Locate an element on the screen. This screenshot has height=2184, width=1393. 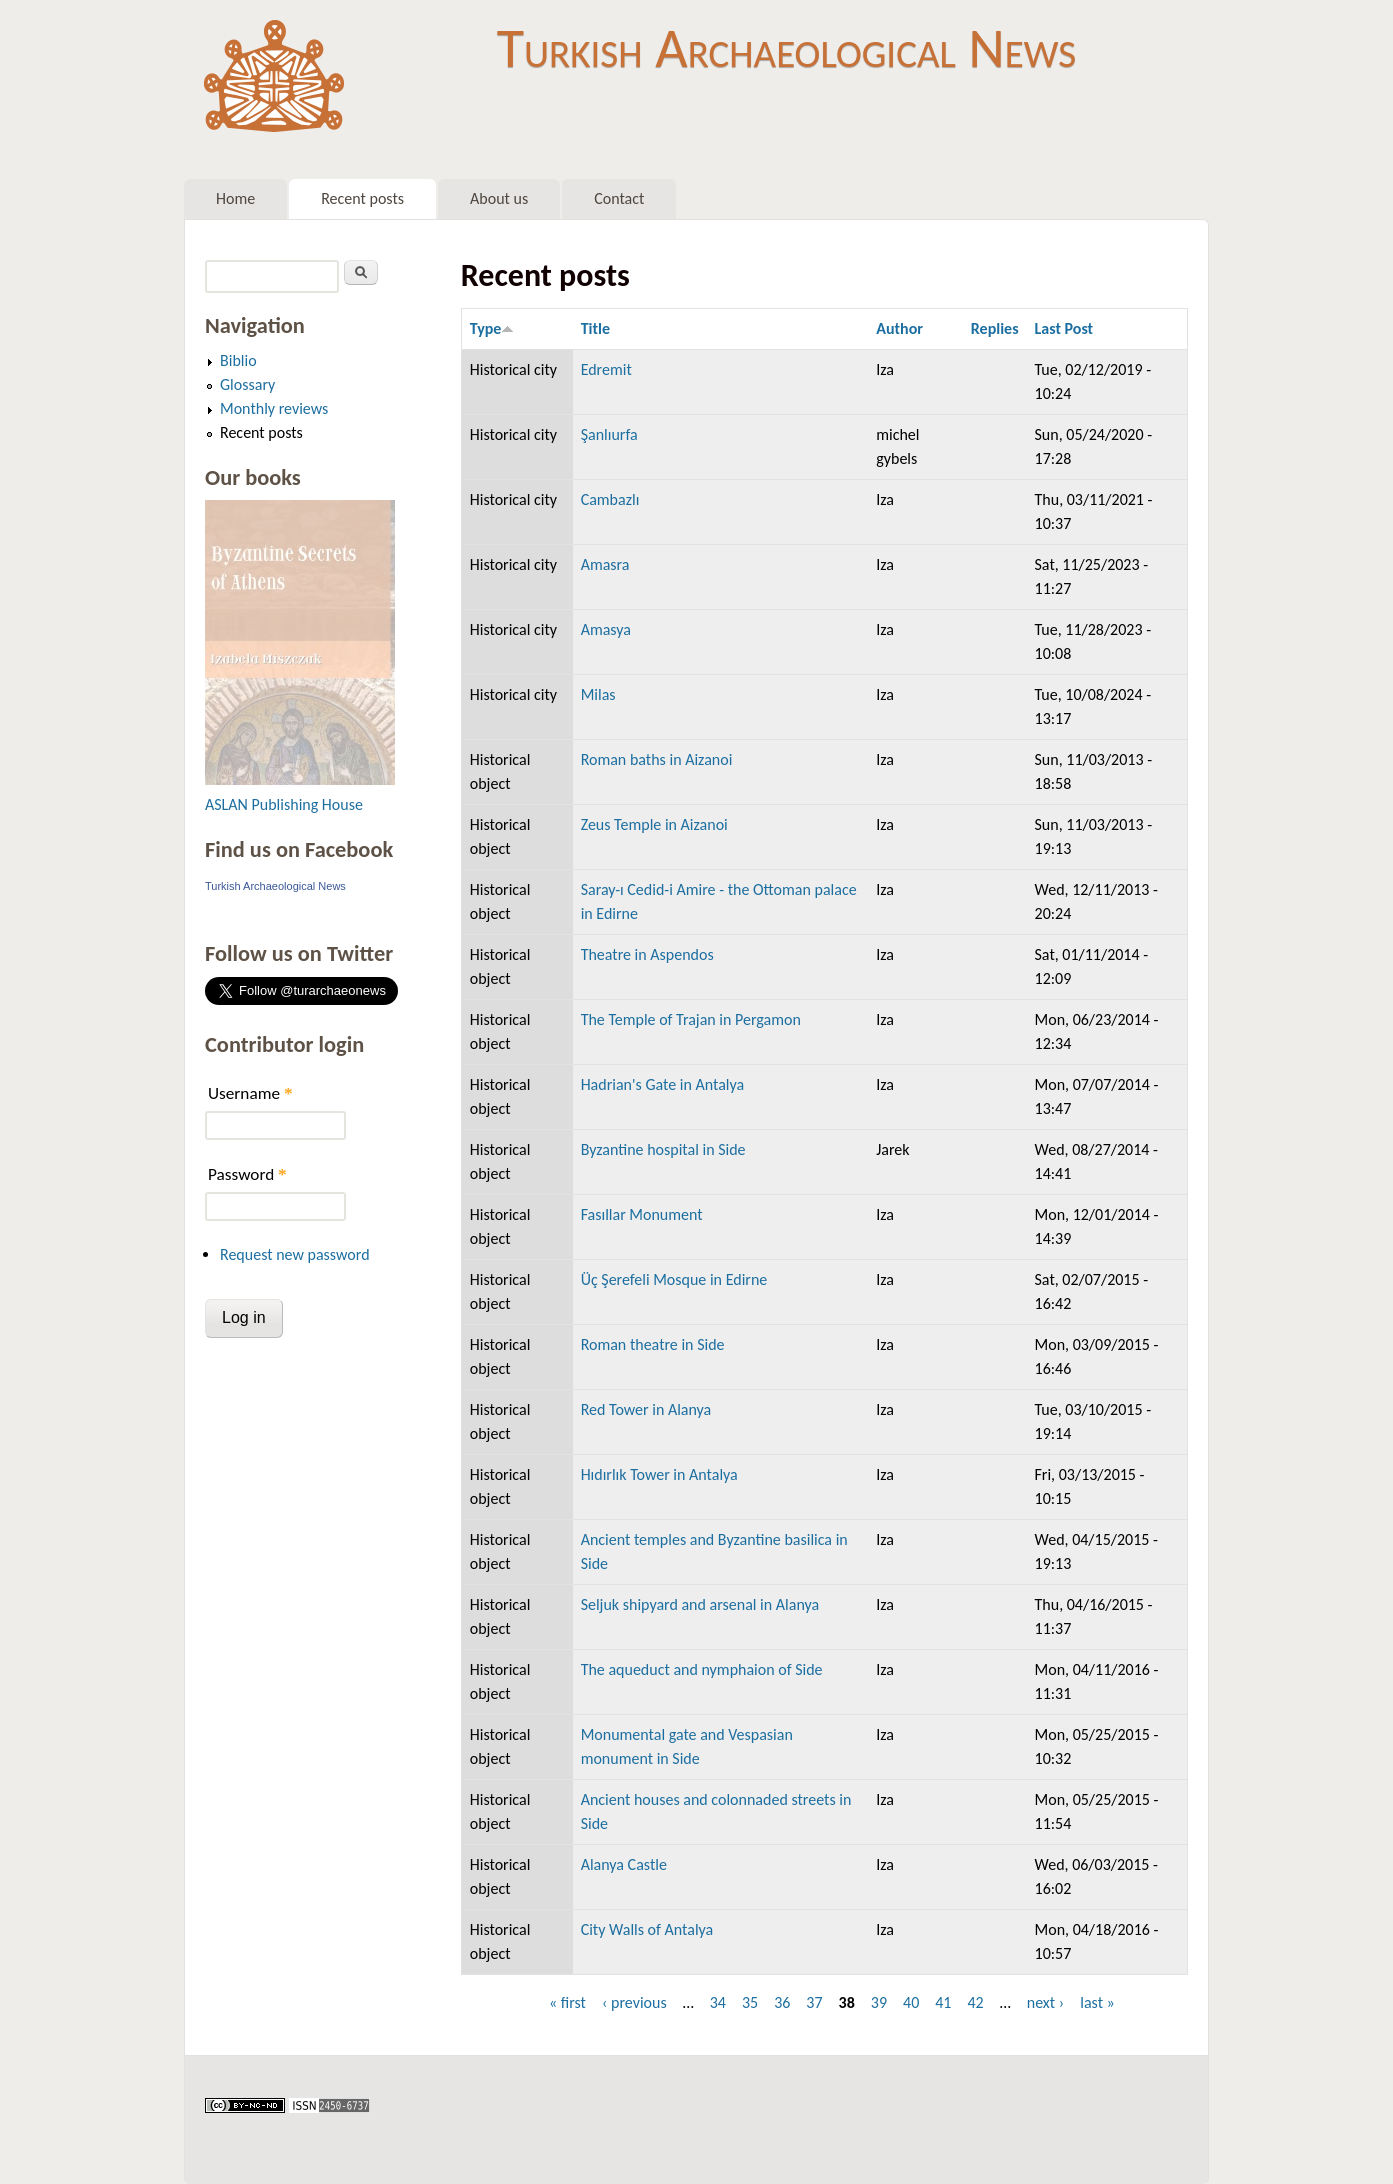
Contact is located at coordinates (619, 198).